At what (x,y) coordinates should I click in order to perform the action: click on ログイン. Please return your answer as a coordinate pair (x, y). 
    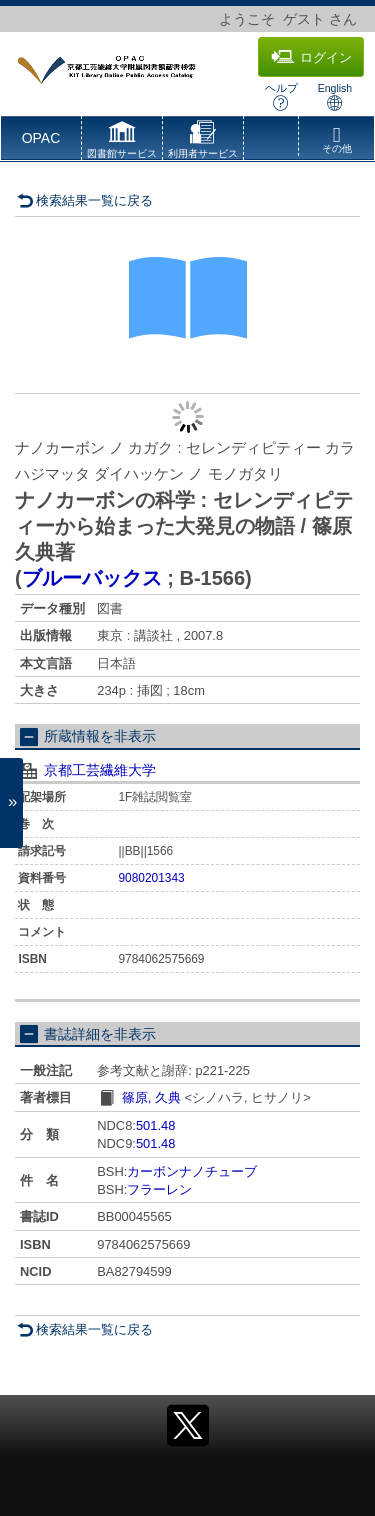
    Looking at the image, I should click on (311, 57).